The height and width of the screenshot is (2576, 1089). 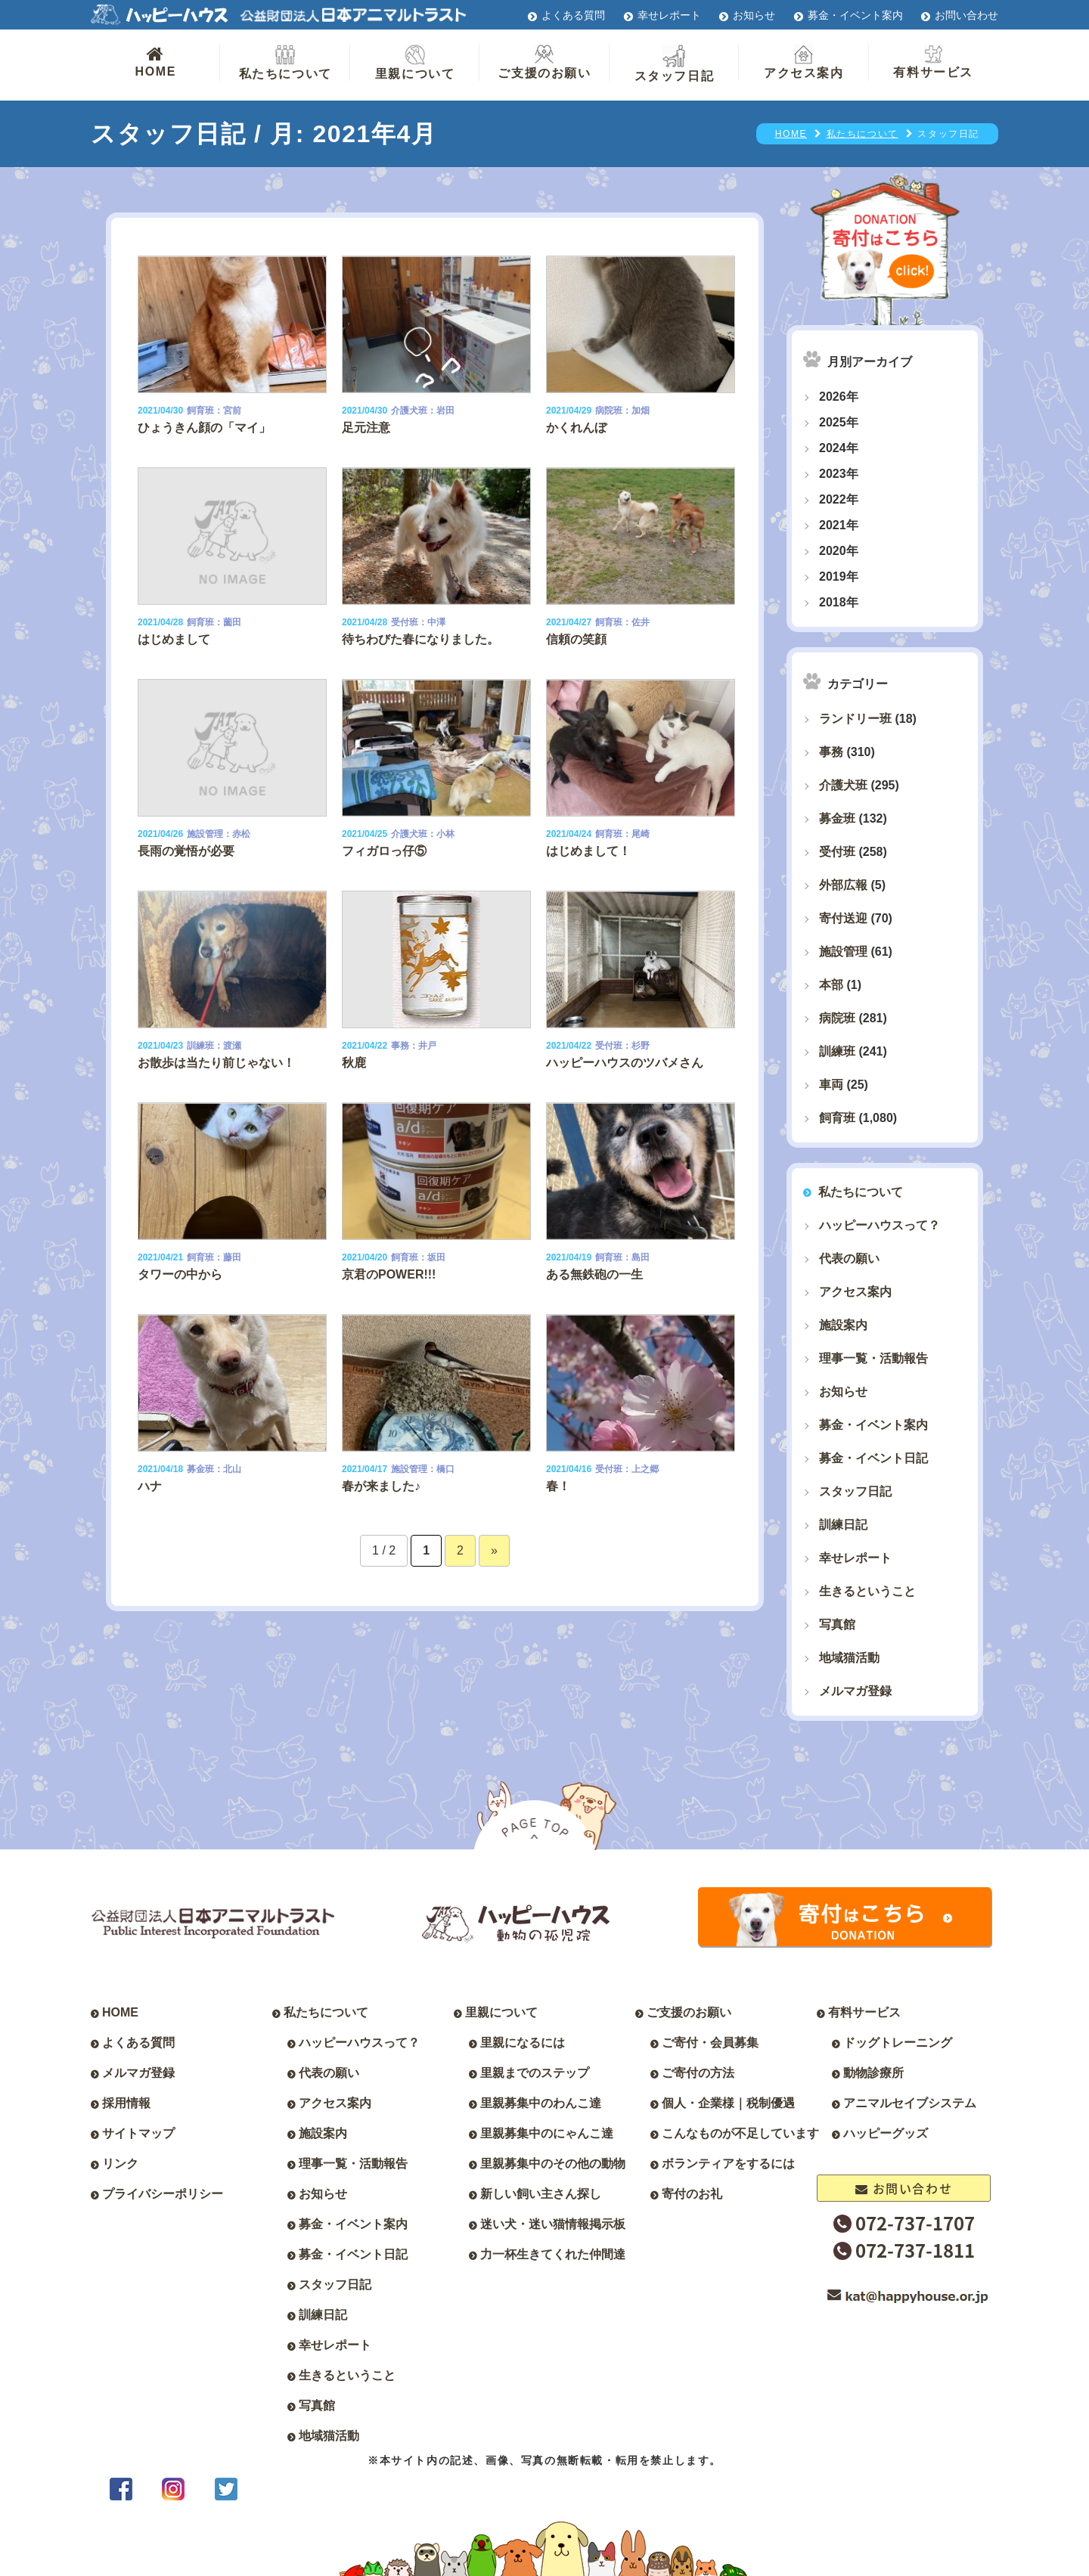 I want to click on 里親までのステップ, so click(x=534, y=2072).